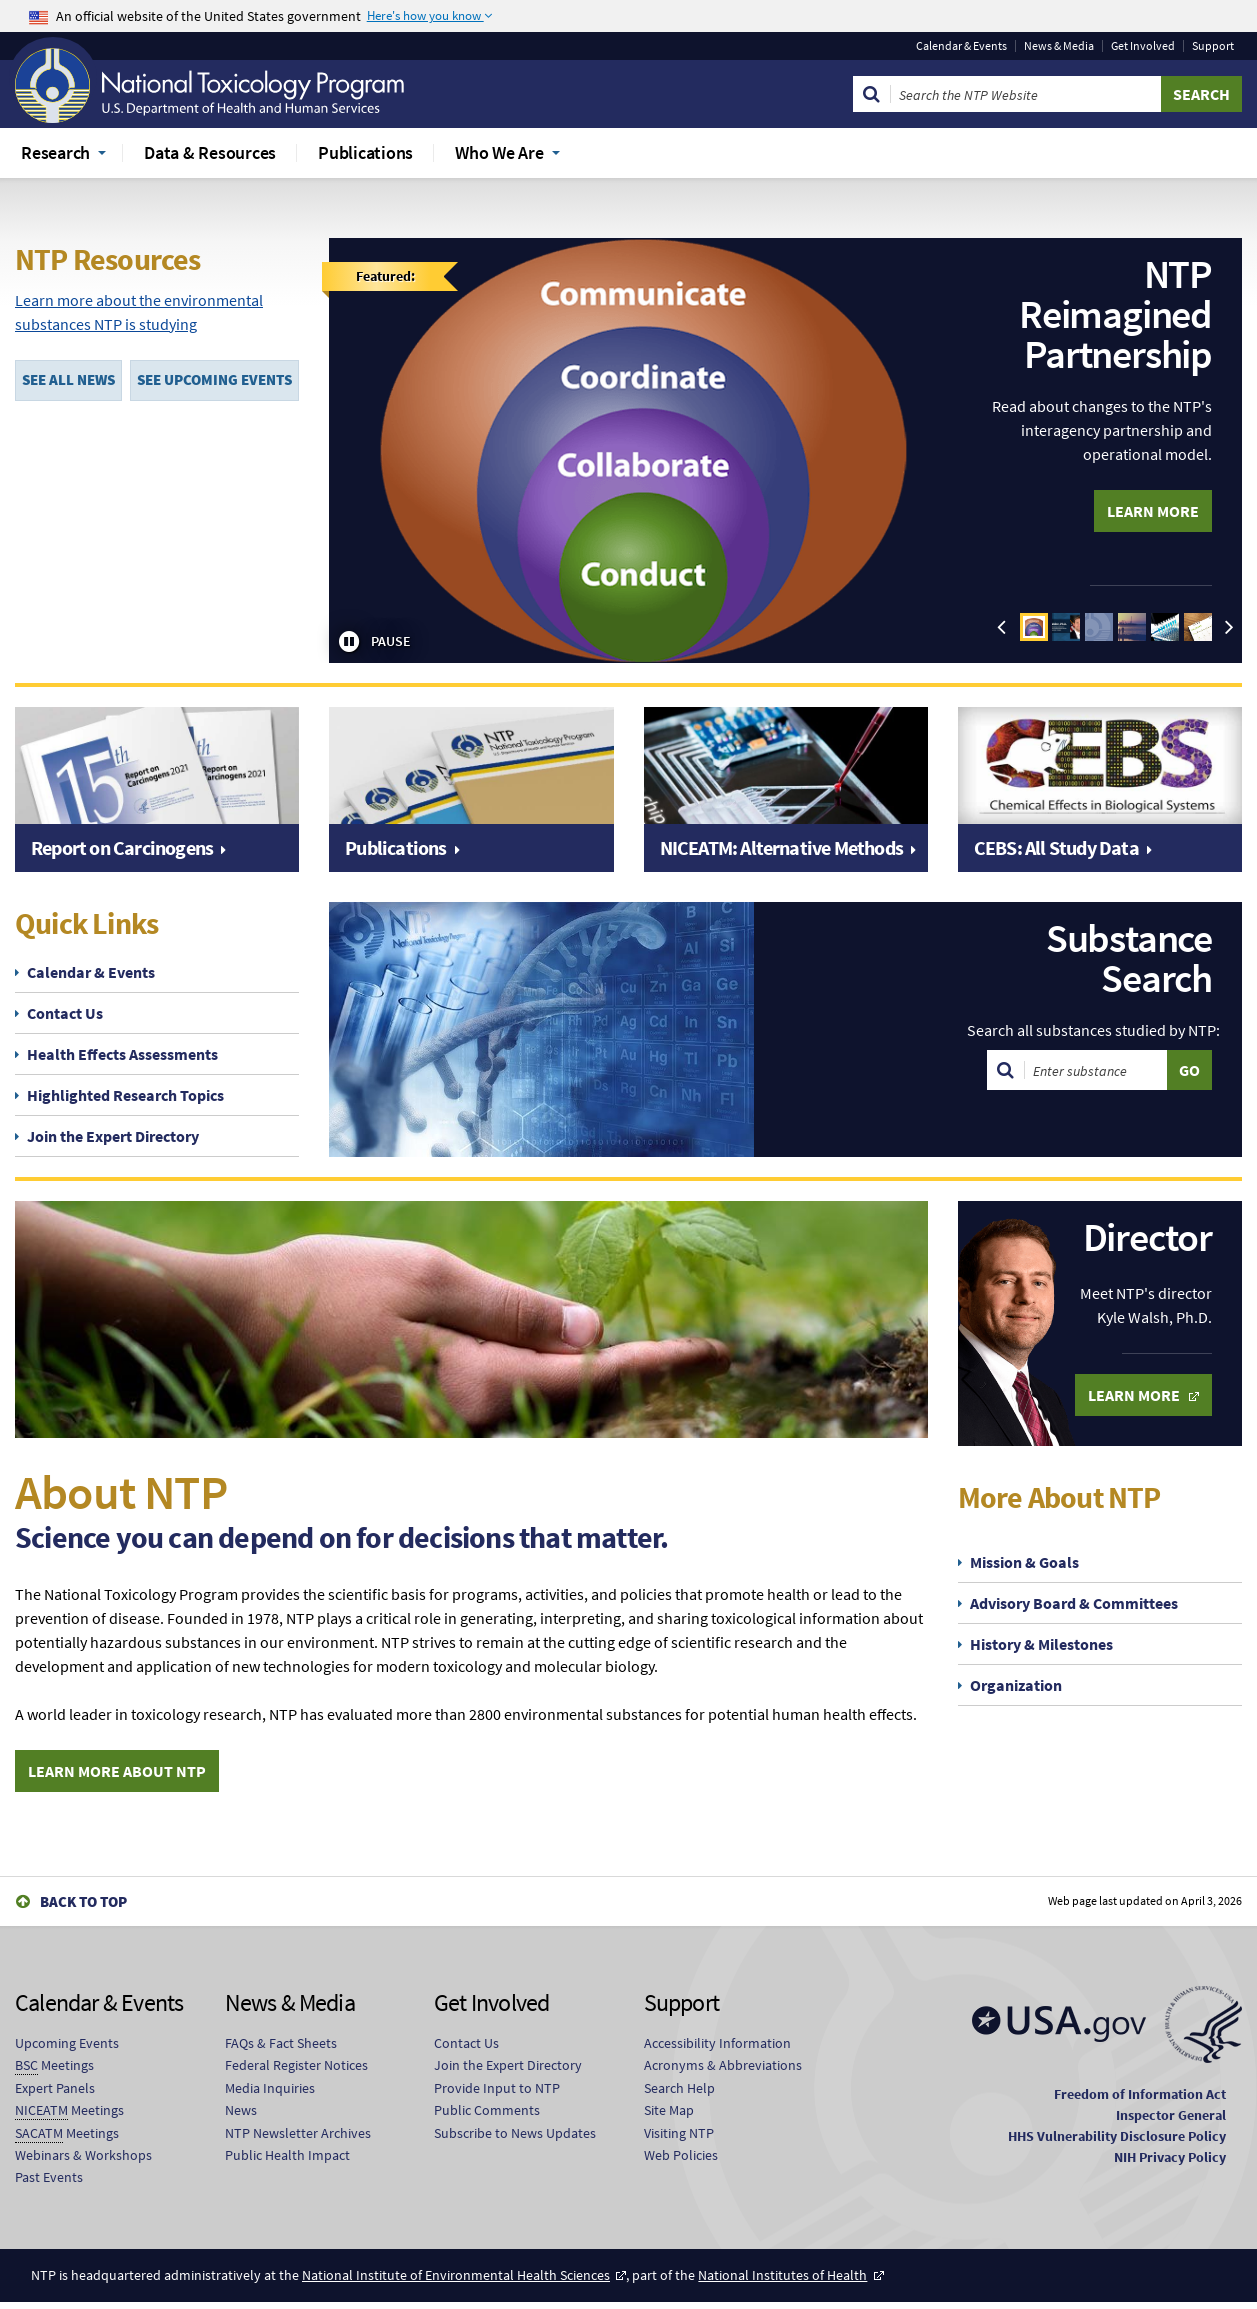 The height and width of the screenshot is (2309, 1257). I want to click on National Institute of Environmental Health Sciences, so click(456, 2282).